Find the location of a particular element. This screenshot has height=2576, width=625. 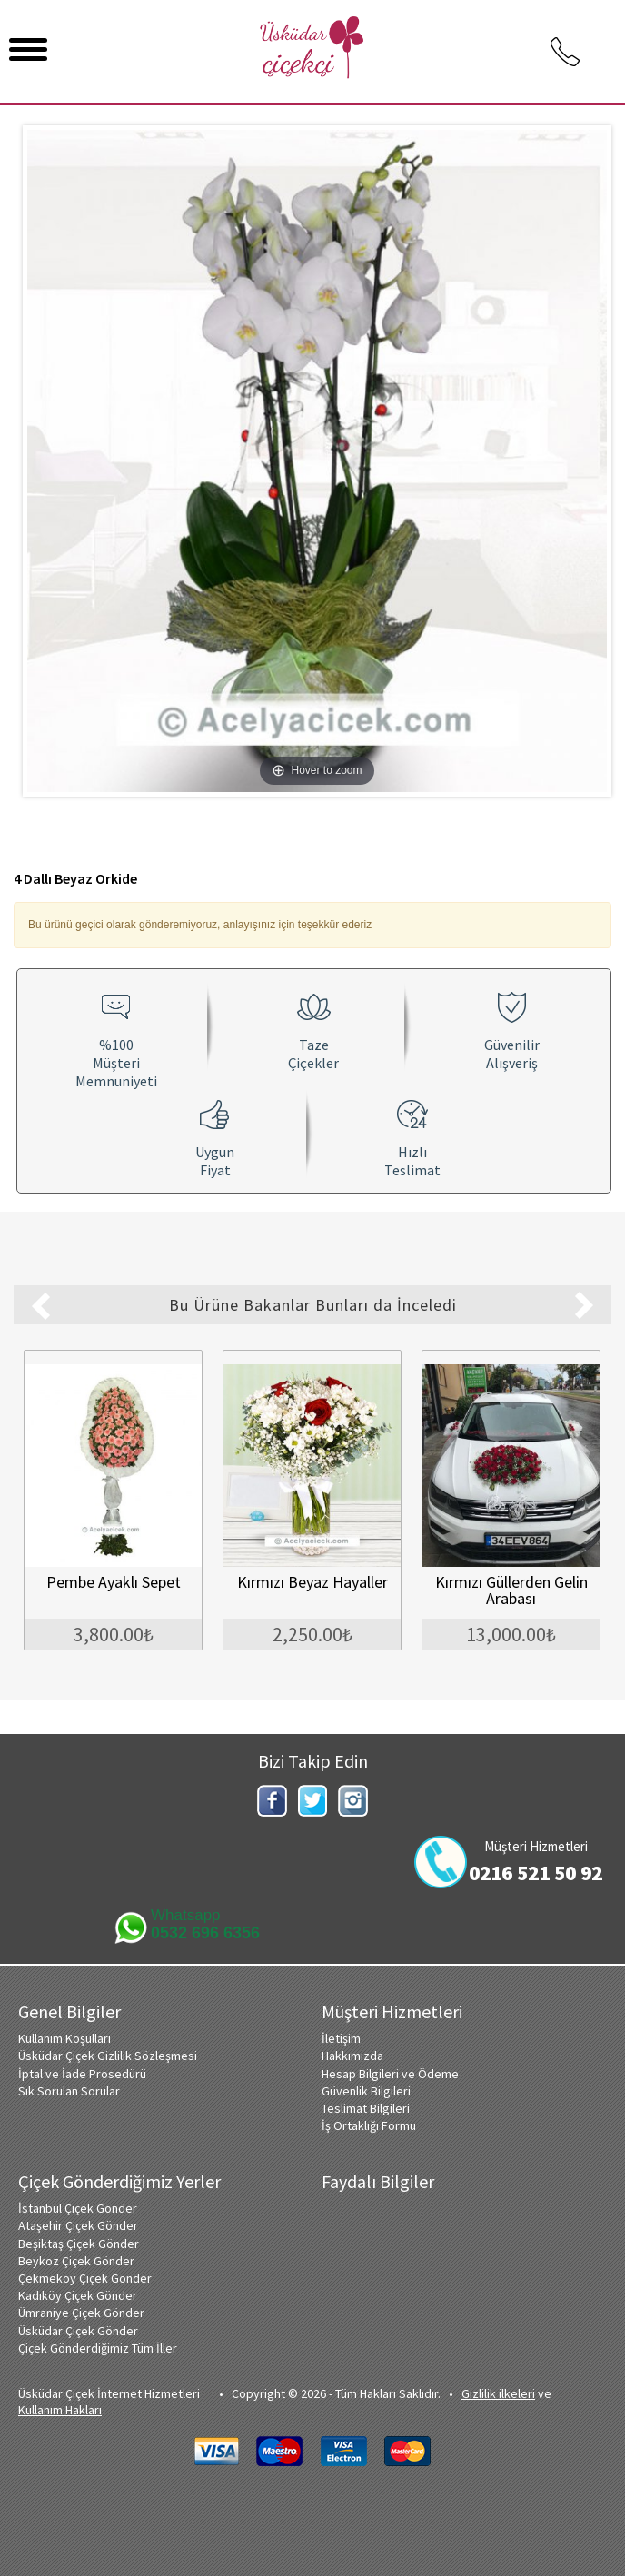

Sık Sorulan Sorular is located at coordinates (69, 2090).